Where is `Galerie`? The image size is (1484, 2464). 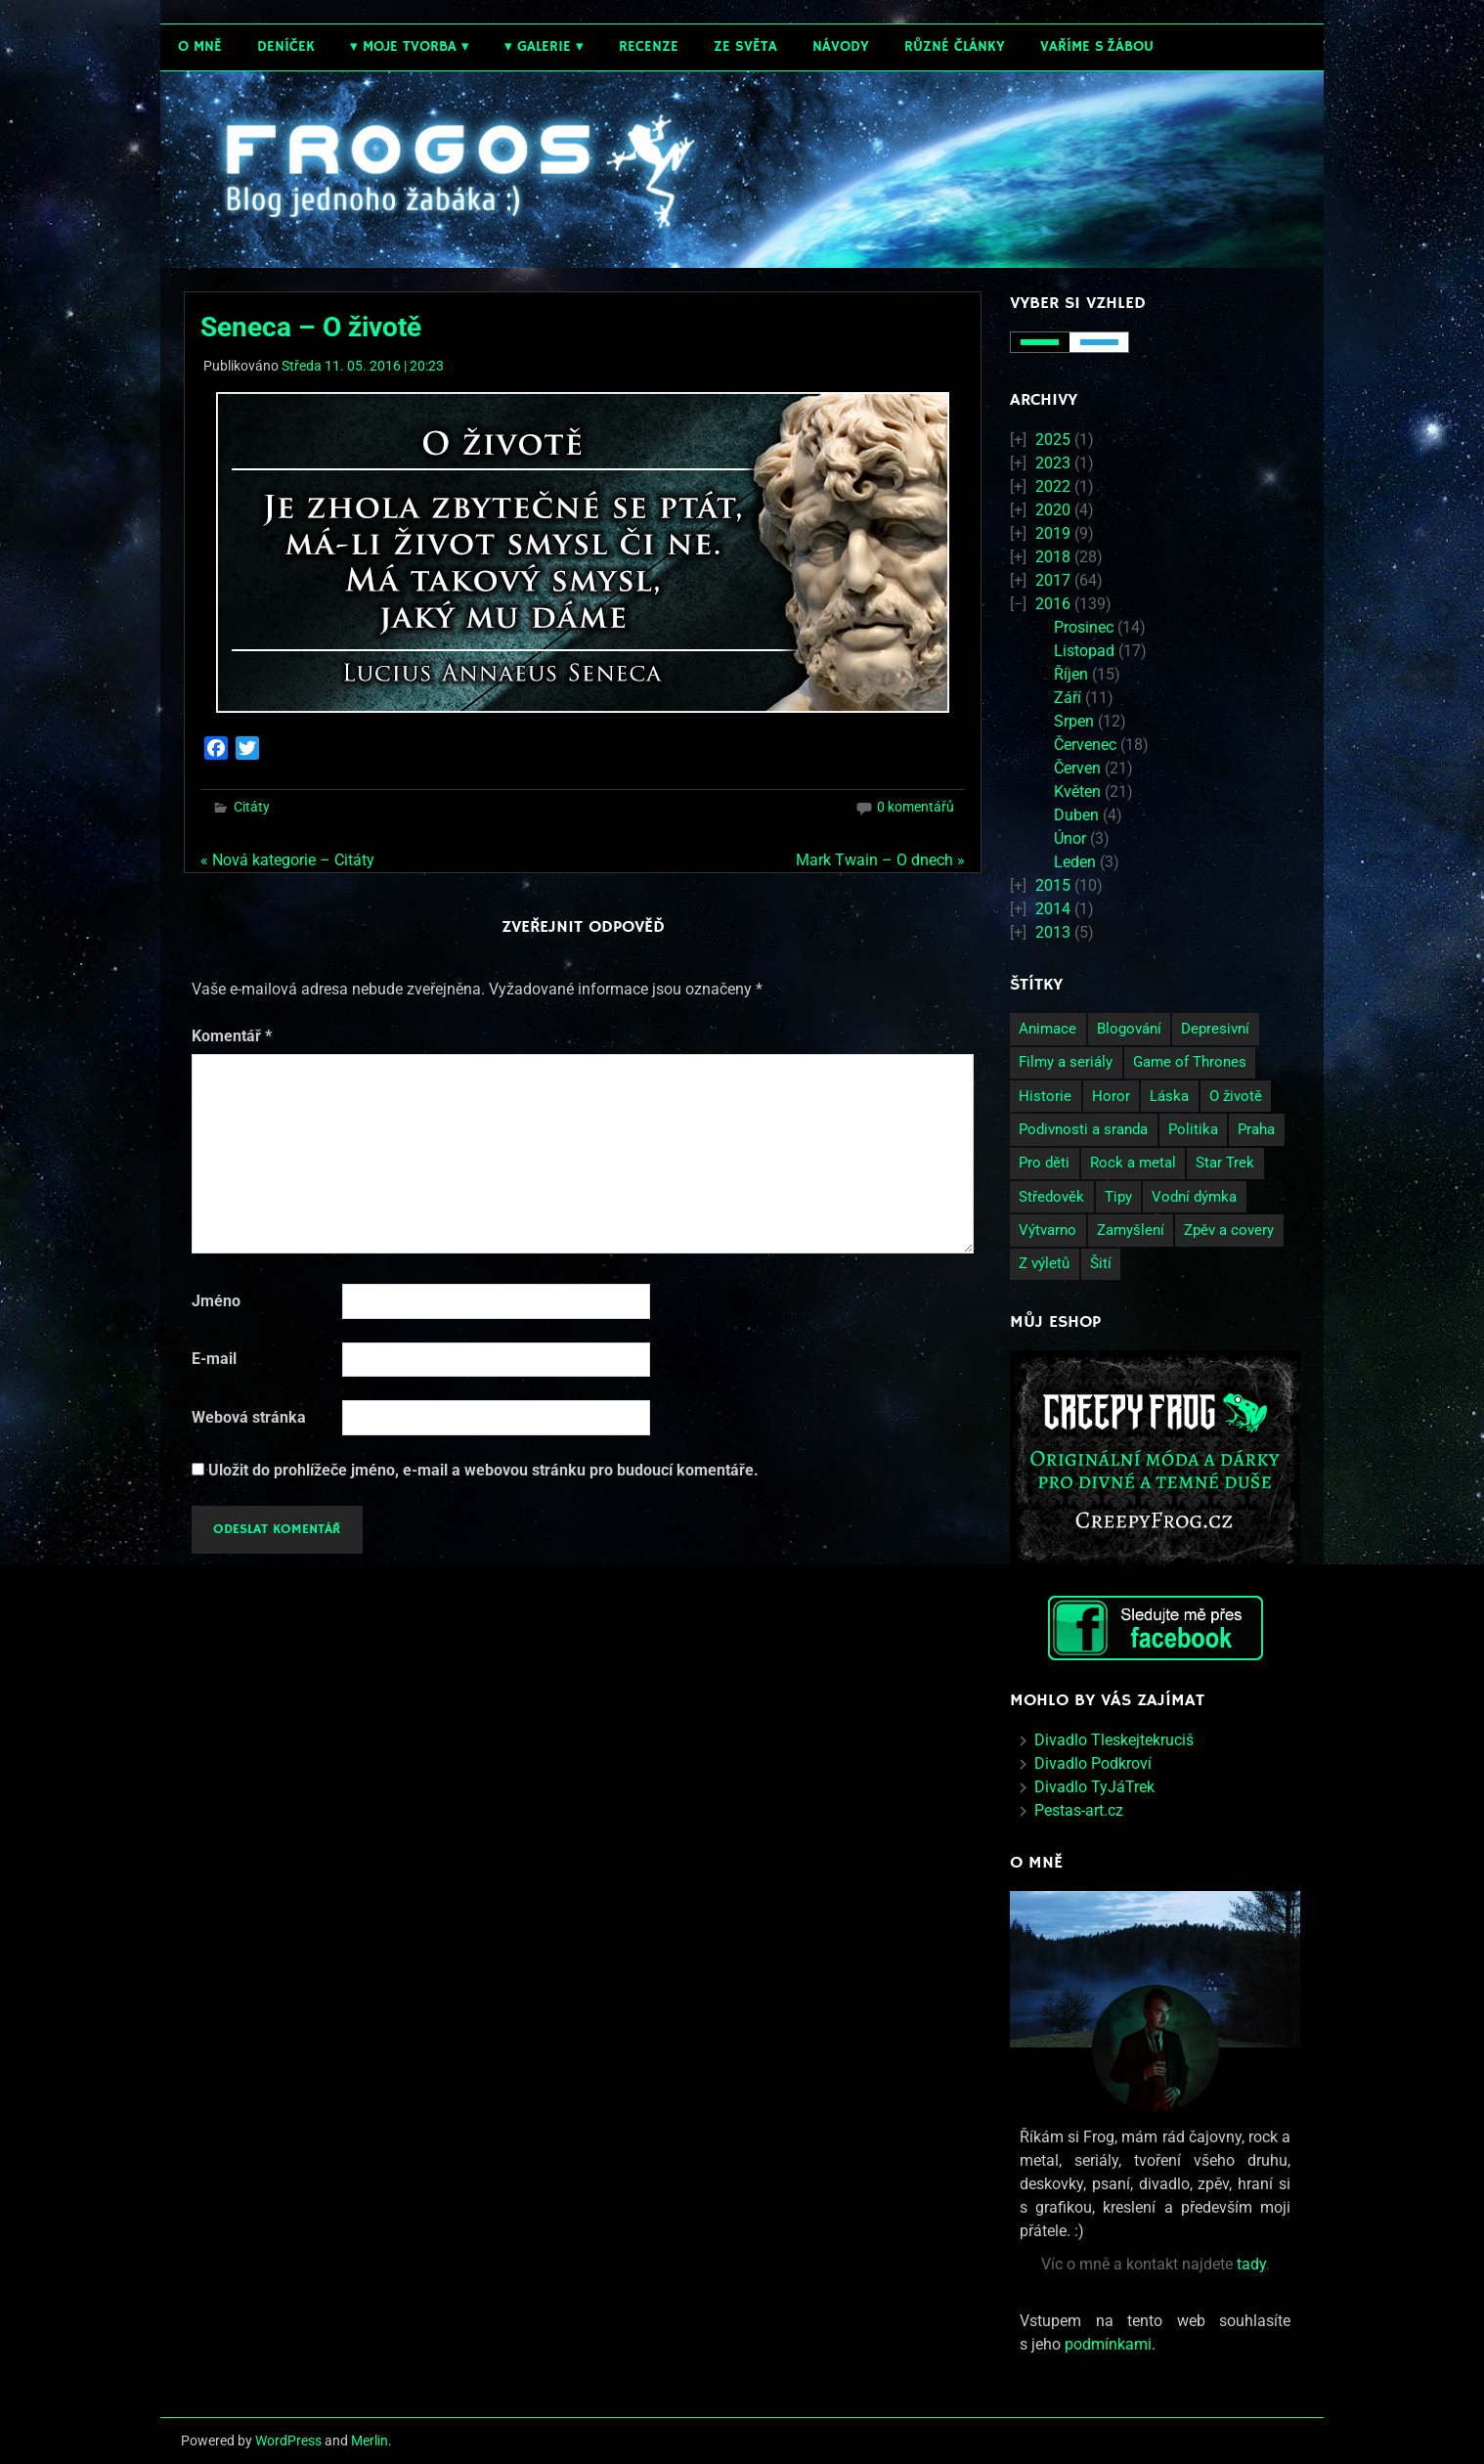
Galerie is located at coordinates (544, 46).